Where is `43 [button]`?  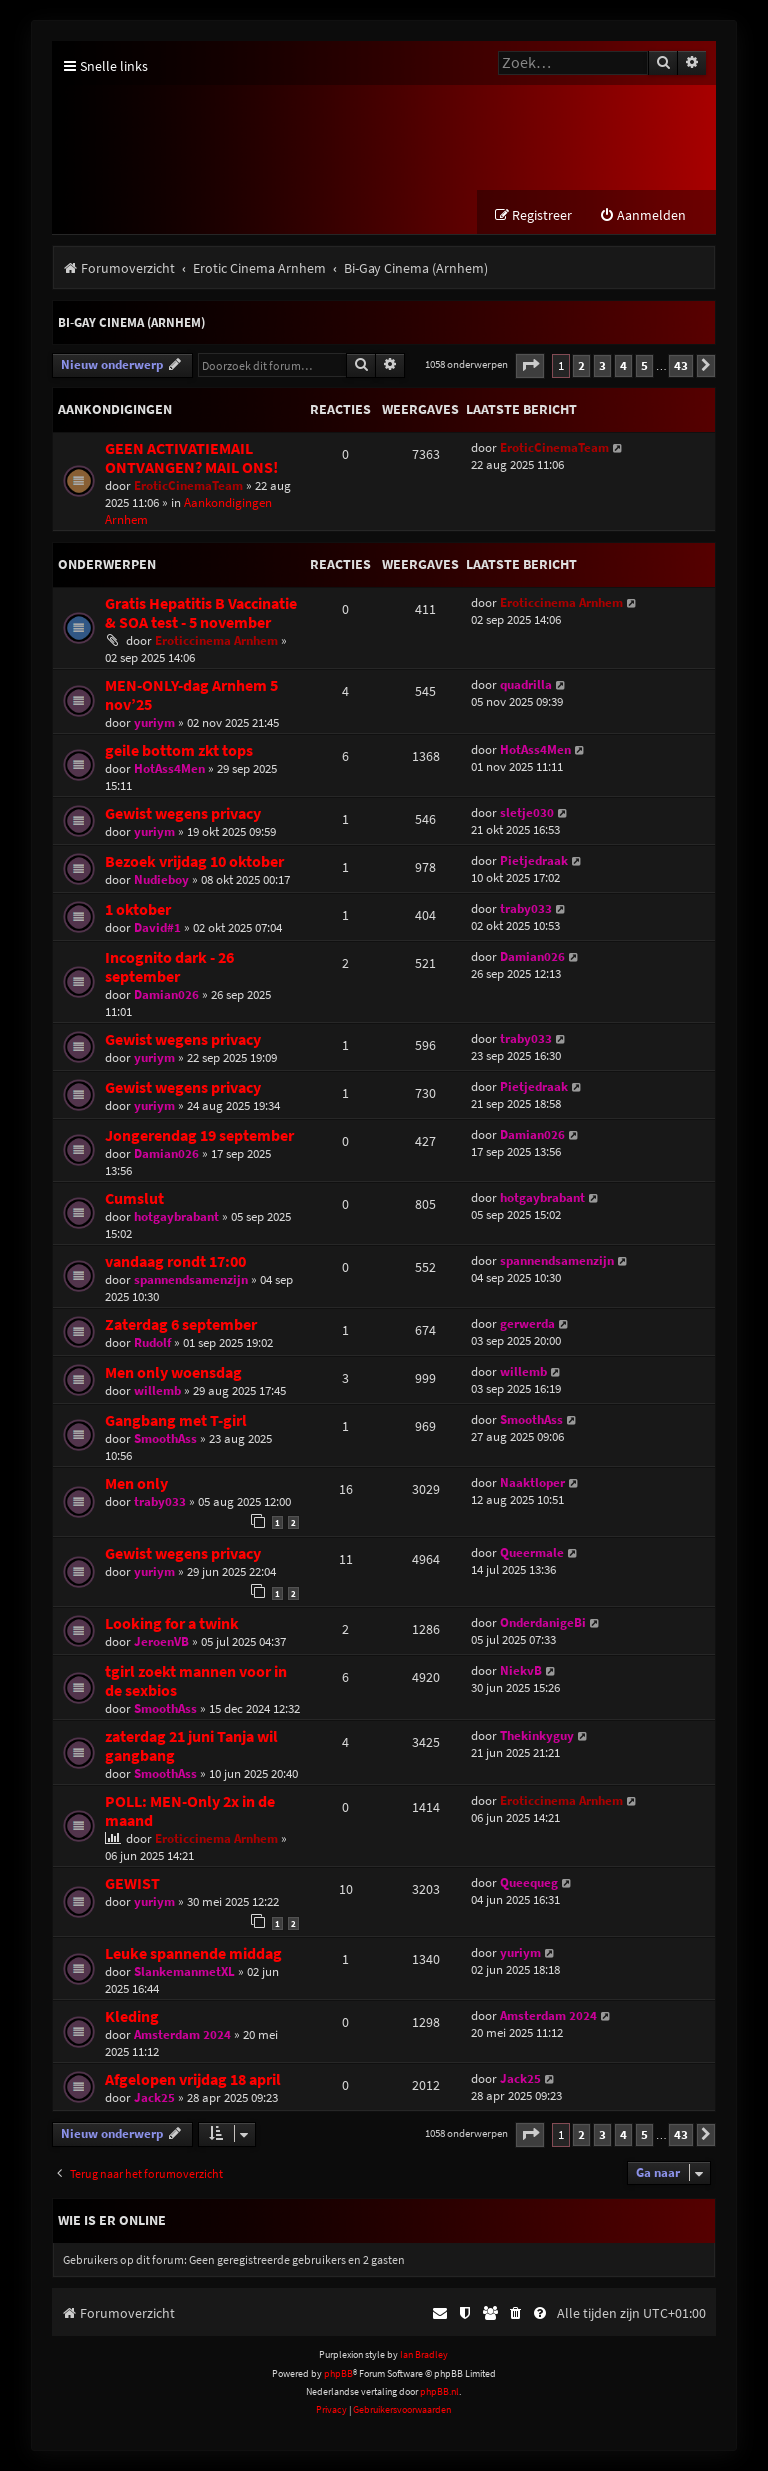 43 [button] is located at coordinates (681, 365).